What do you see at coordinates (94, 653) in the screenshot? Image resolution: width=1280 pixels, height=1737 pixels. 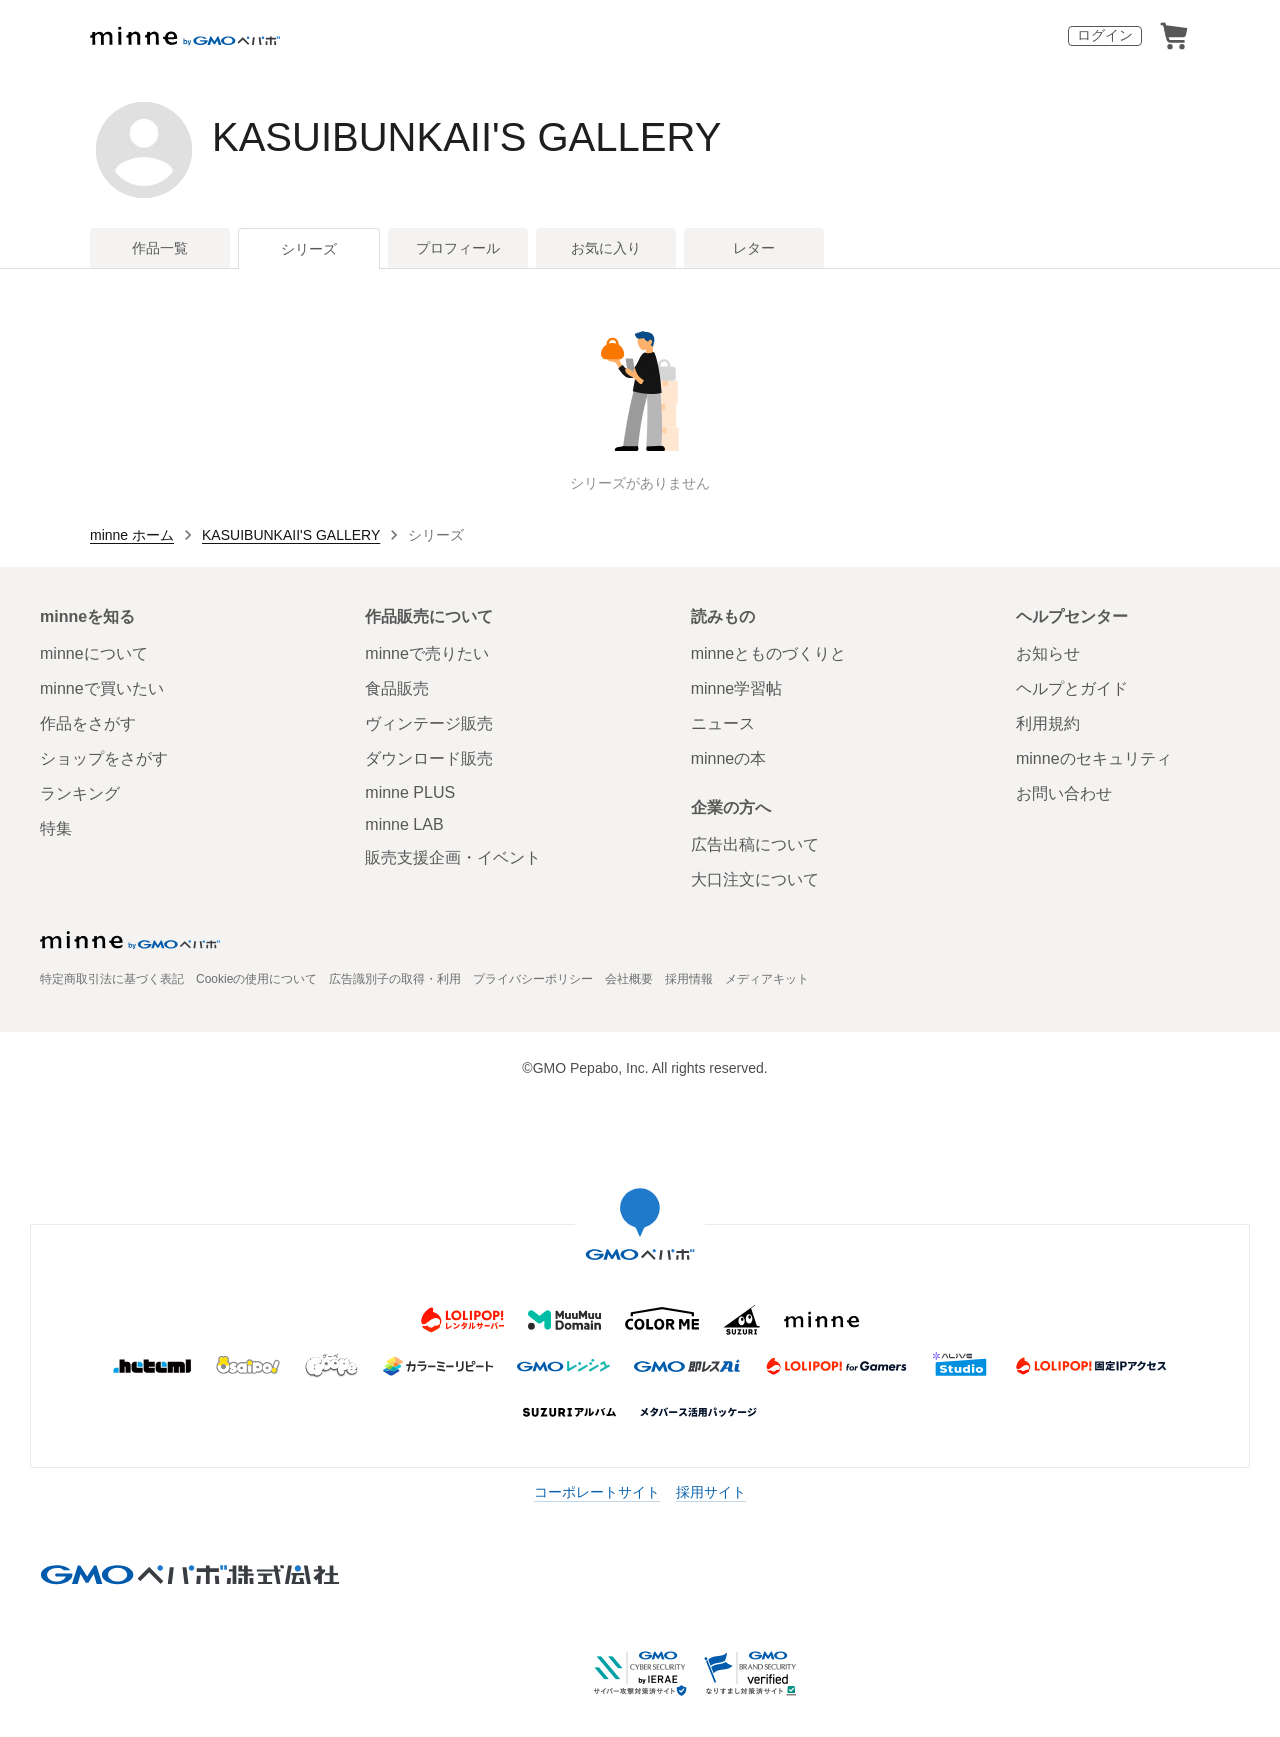 I see `minneについて` at bounding box center [94, 653].